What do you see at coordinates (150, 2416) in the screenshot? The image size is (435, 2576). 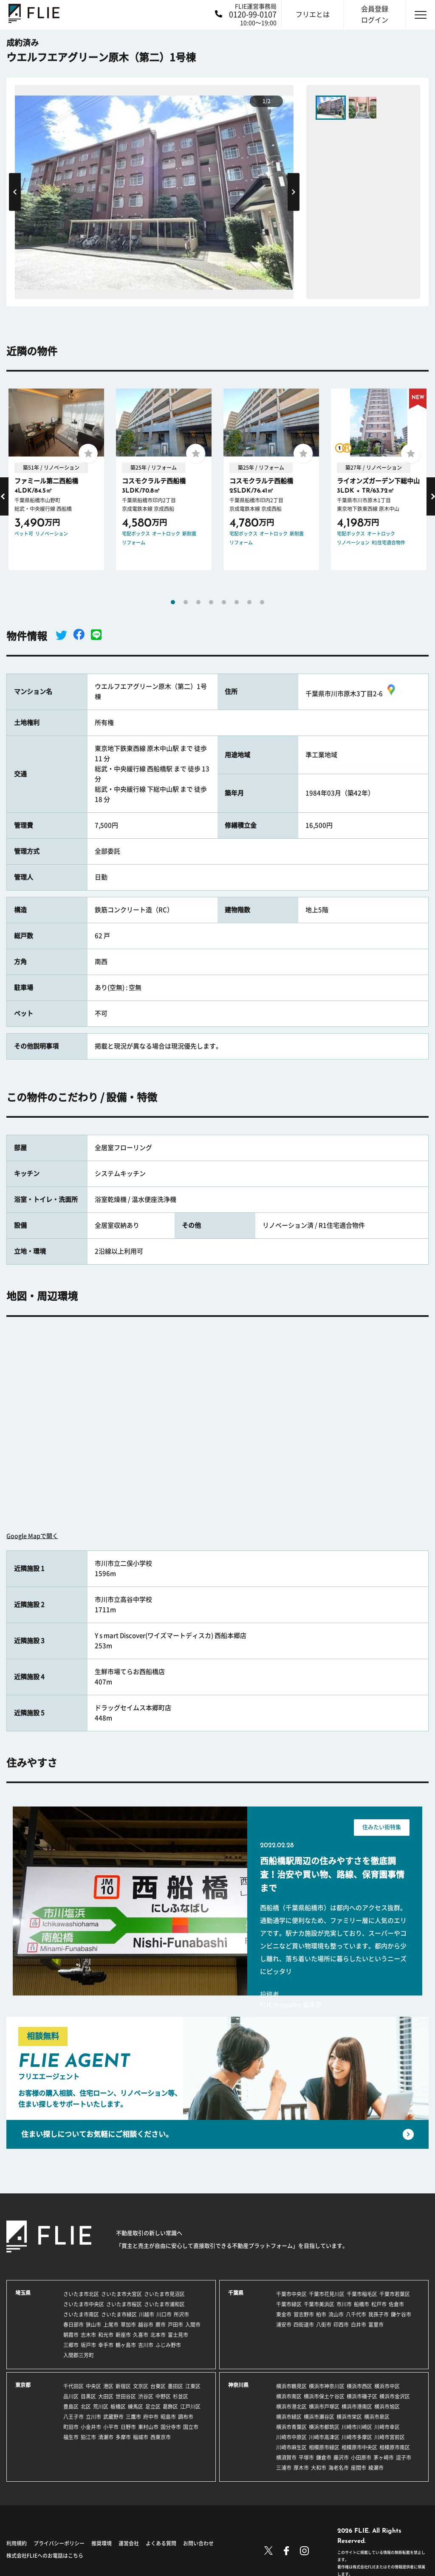 I see `府中市` at bounding box center [150, 2416].